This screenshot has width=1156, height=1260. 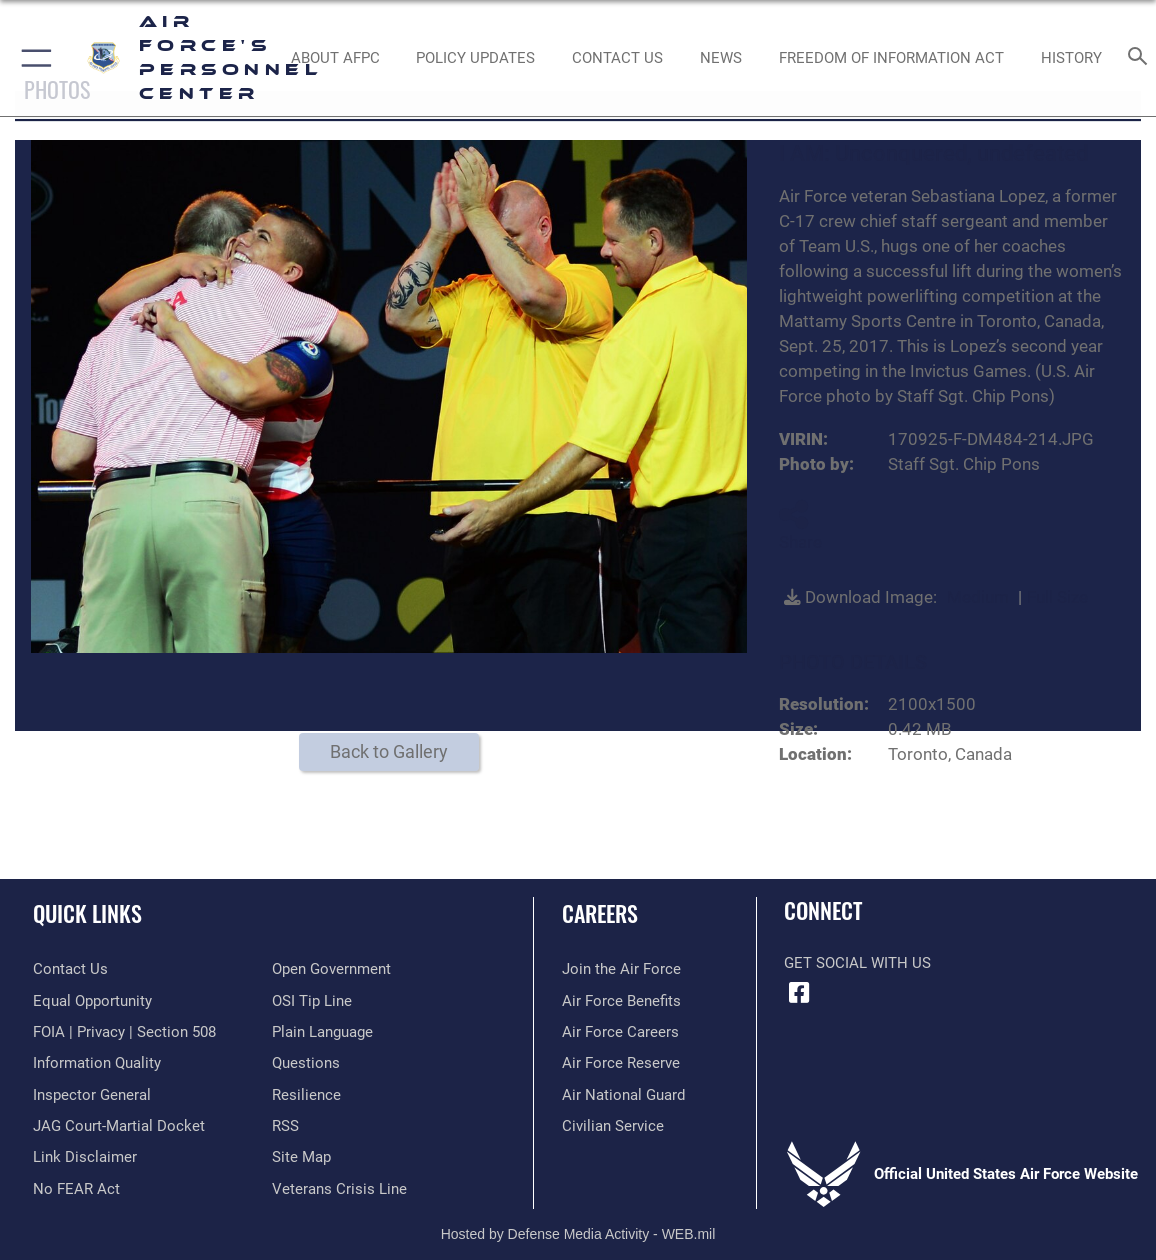 I want to click on Get Social with Us, so click(x=857, y=963).